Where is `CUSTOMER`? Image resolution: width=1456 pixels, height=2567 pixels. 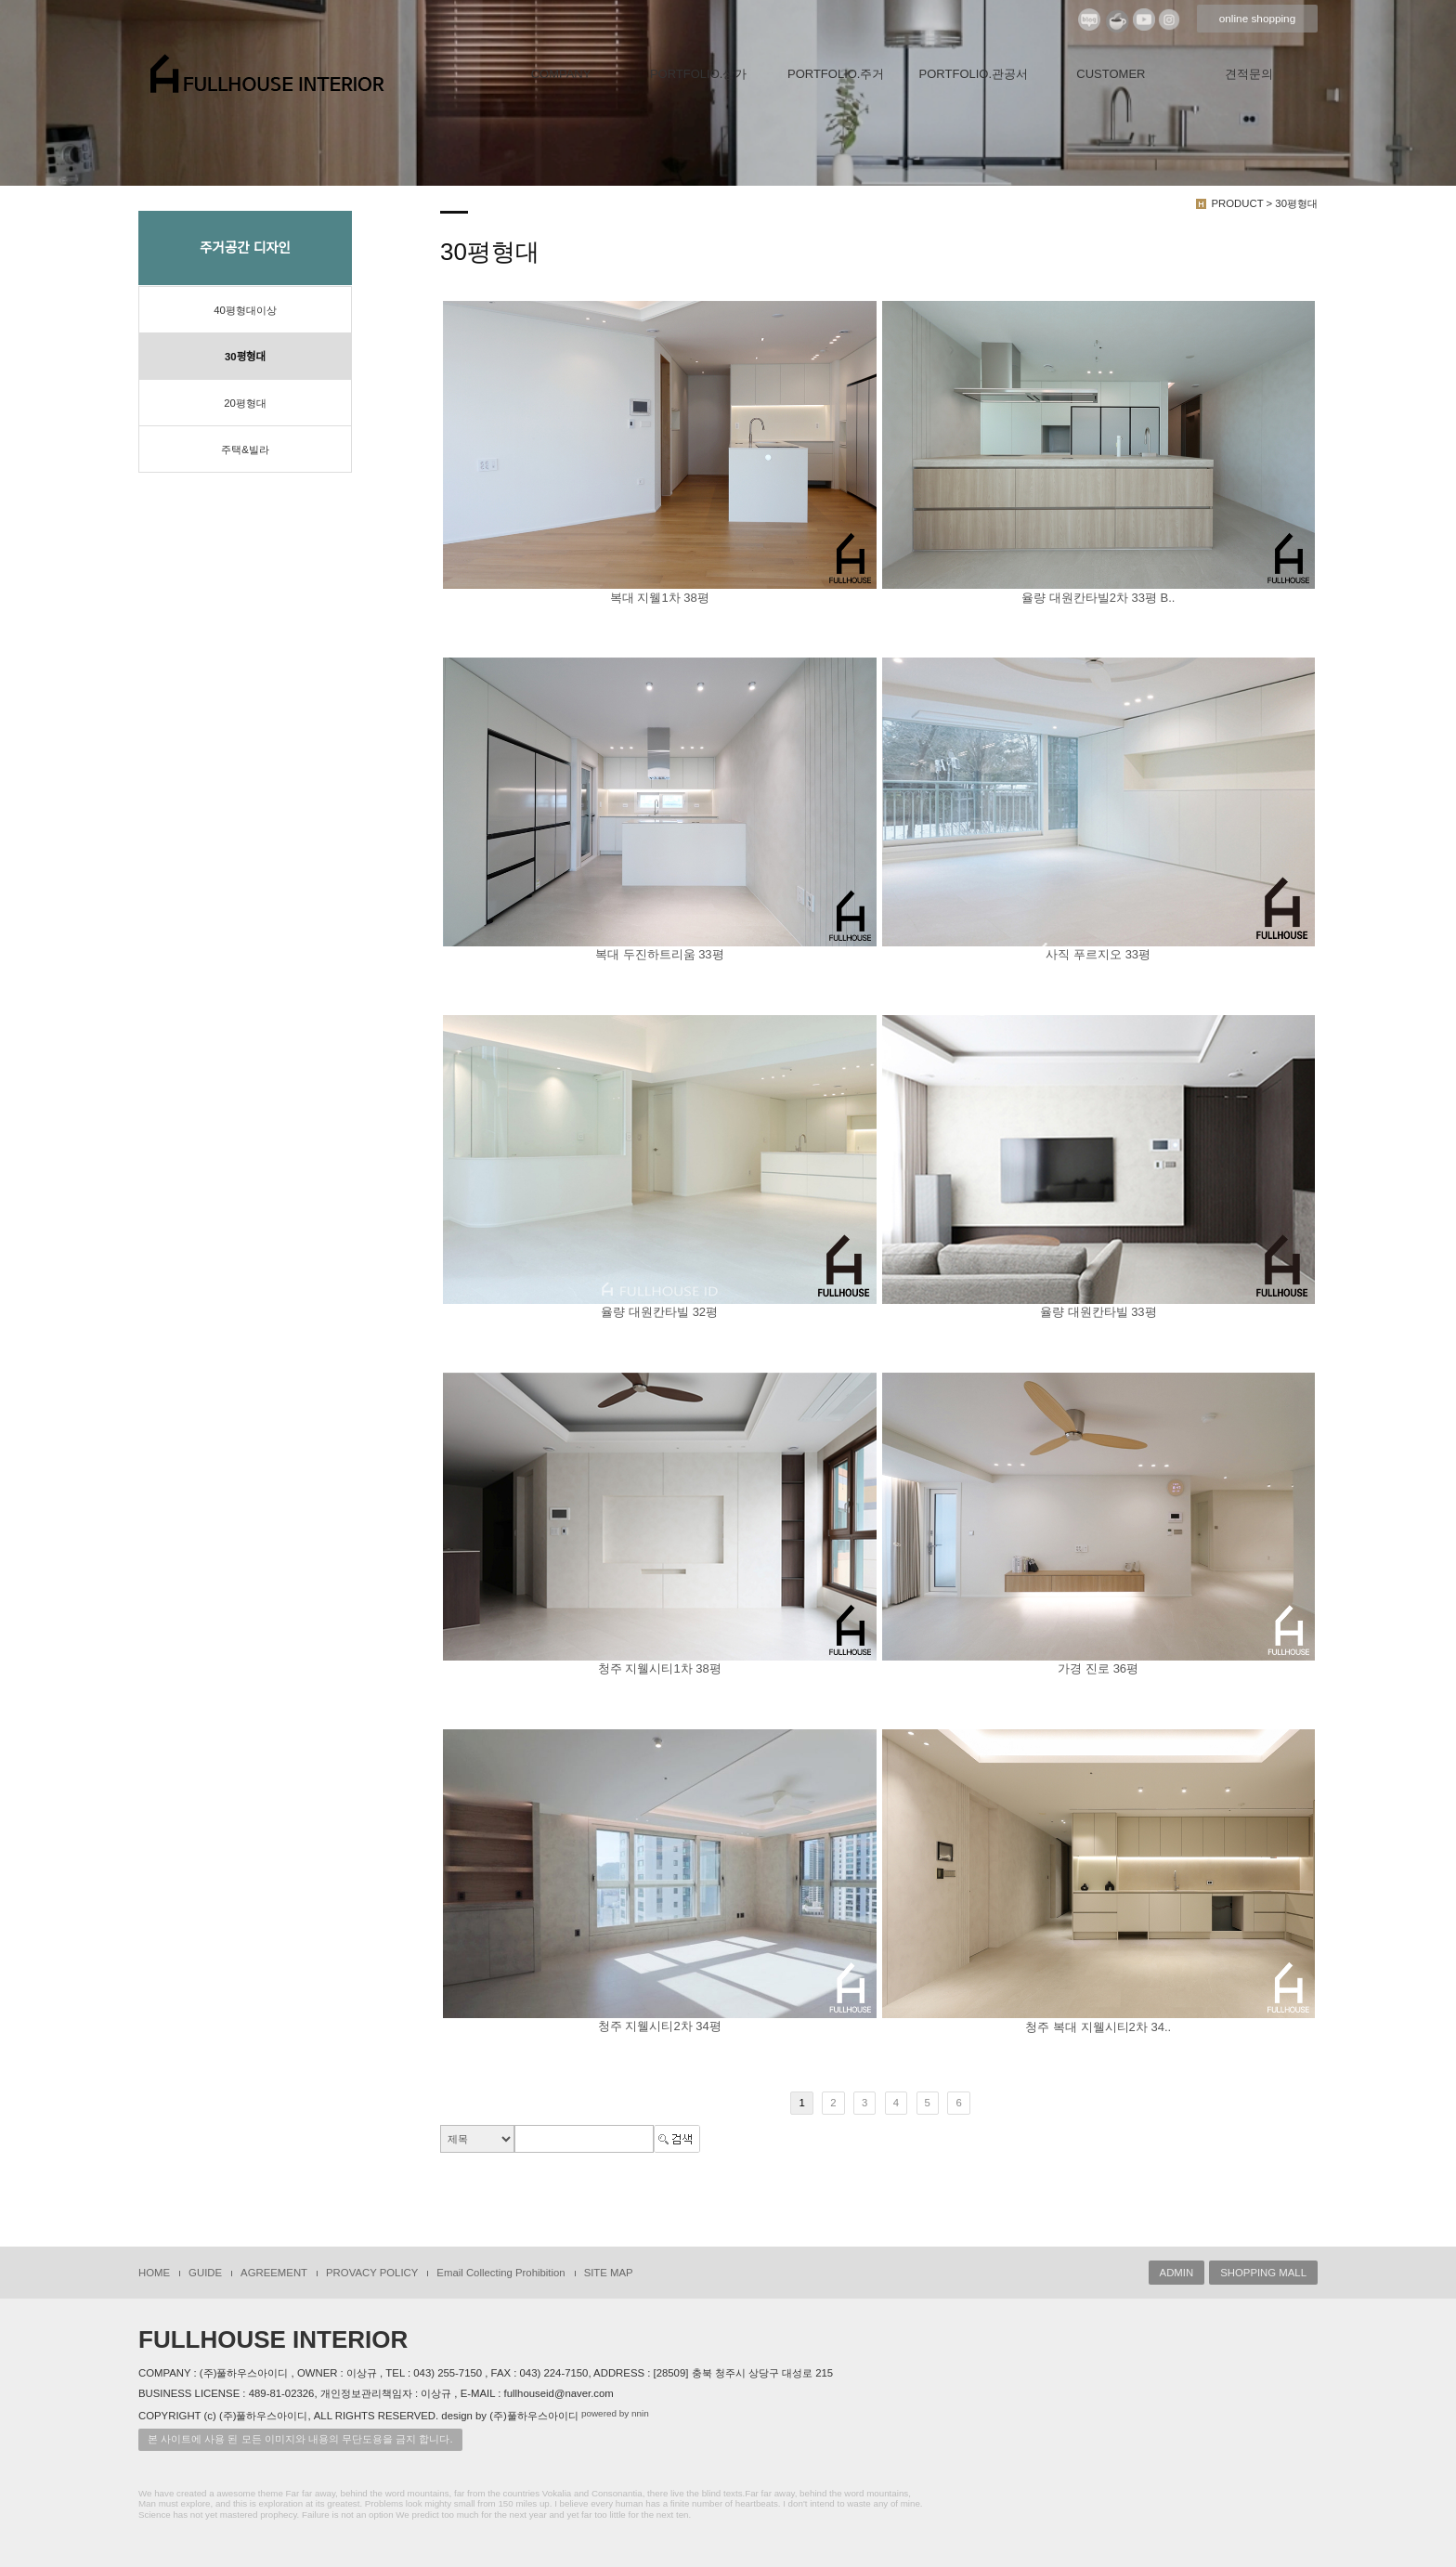 CUSTOMER is located at coordinates (1110, 74).